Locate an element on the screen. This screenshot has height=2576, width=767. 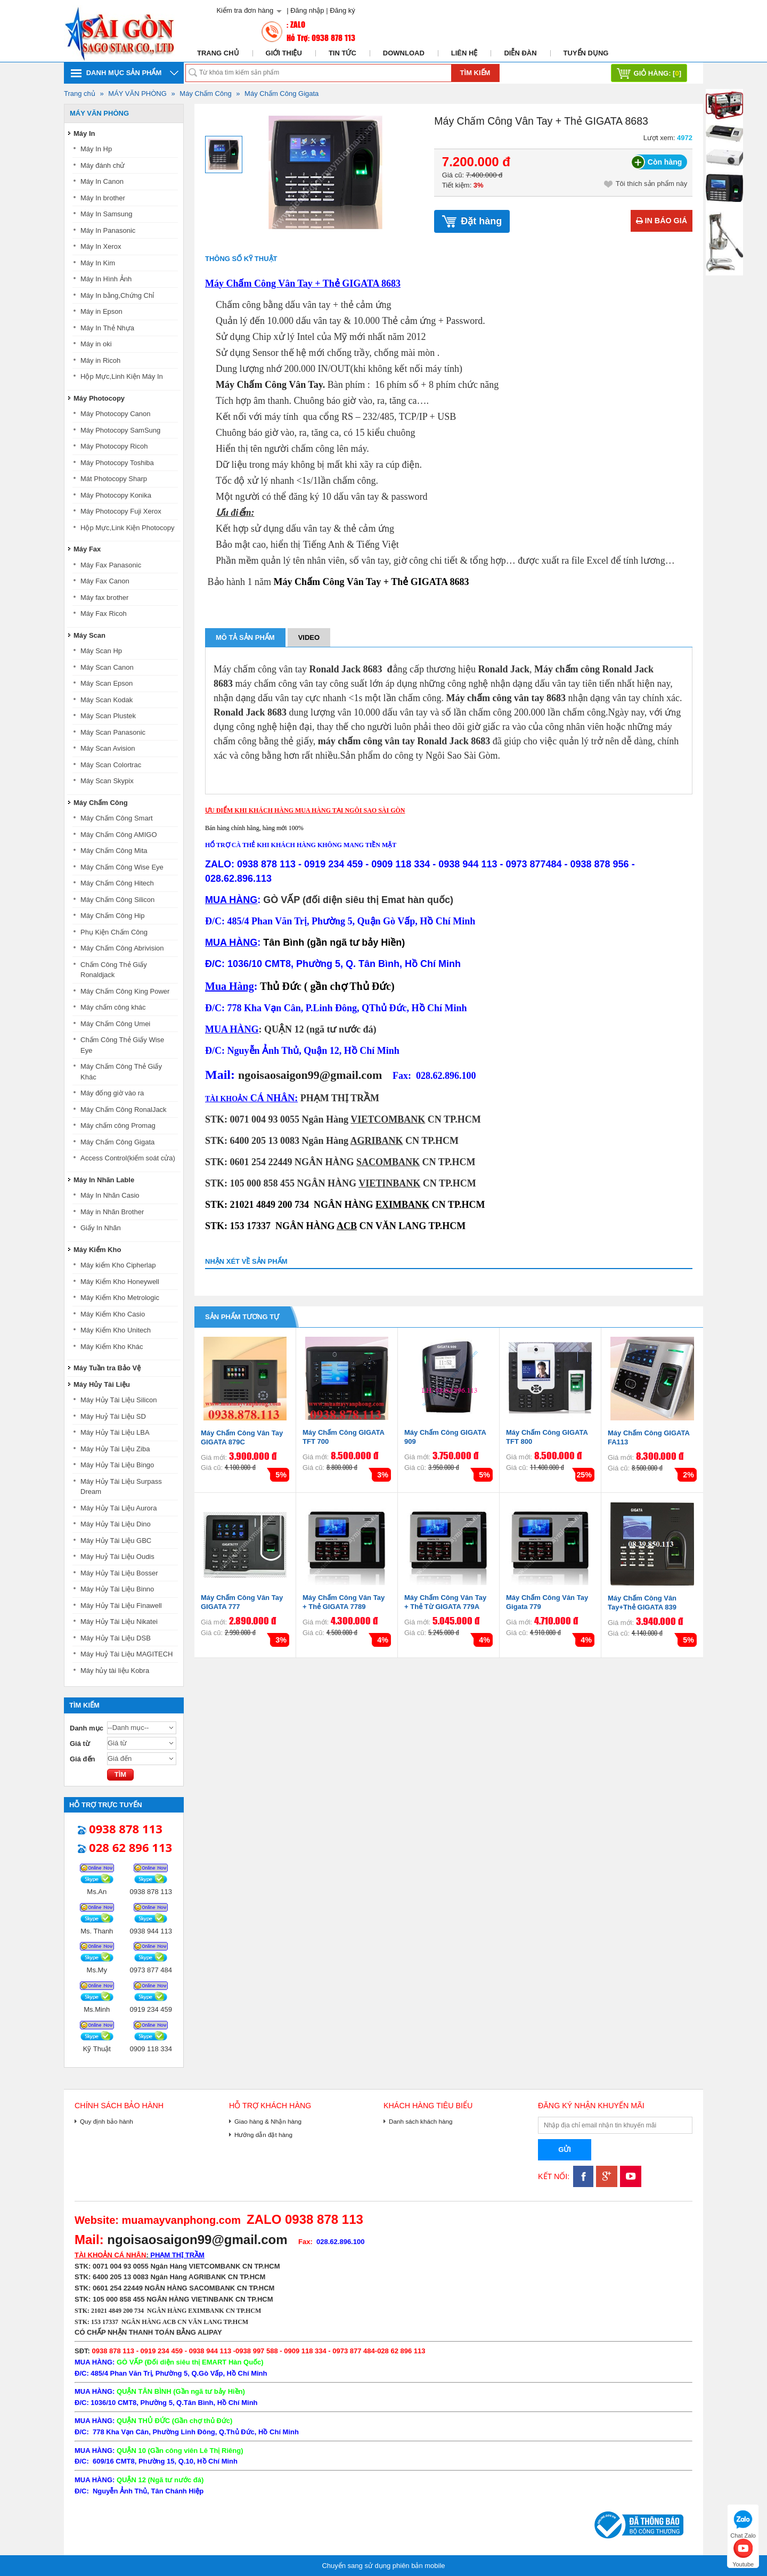
Máy Huỷ Tài Liệu SD is located at coordinates (113, 1416).